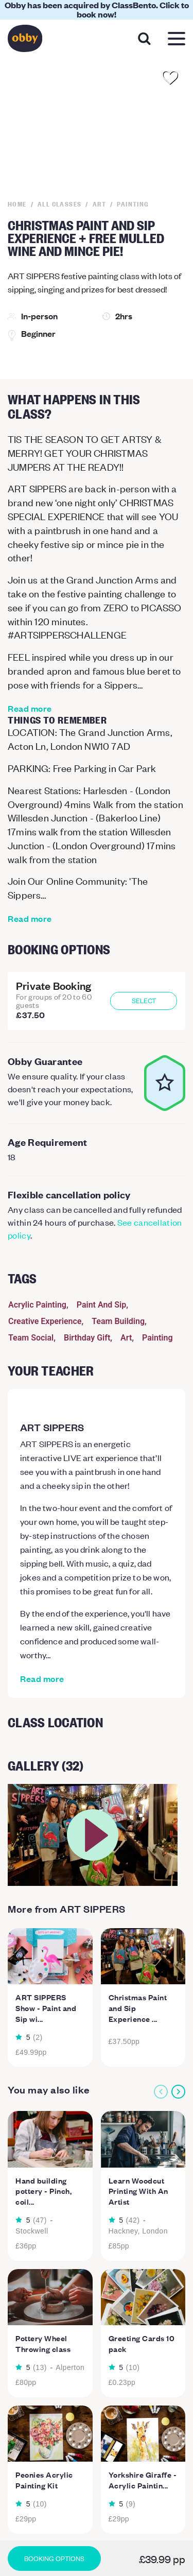 This screenshot has width=193, height=2576. Describe the element at coordinates (37, 1305) in the screenshot. I see `Acrylic Painting` at that location.